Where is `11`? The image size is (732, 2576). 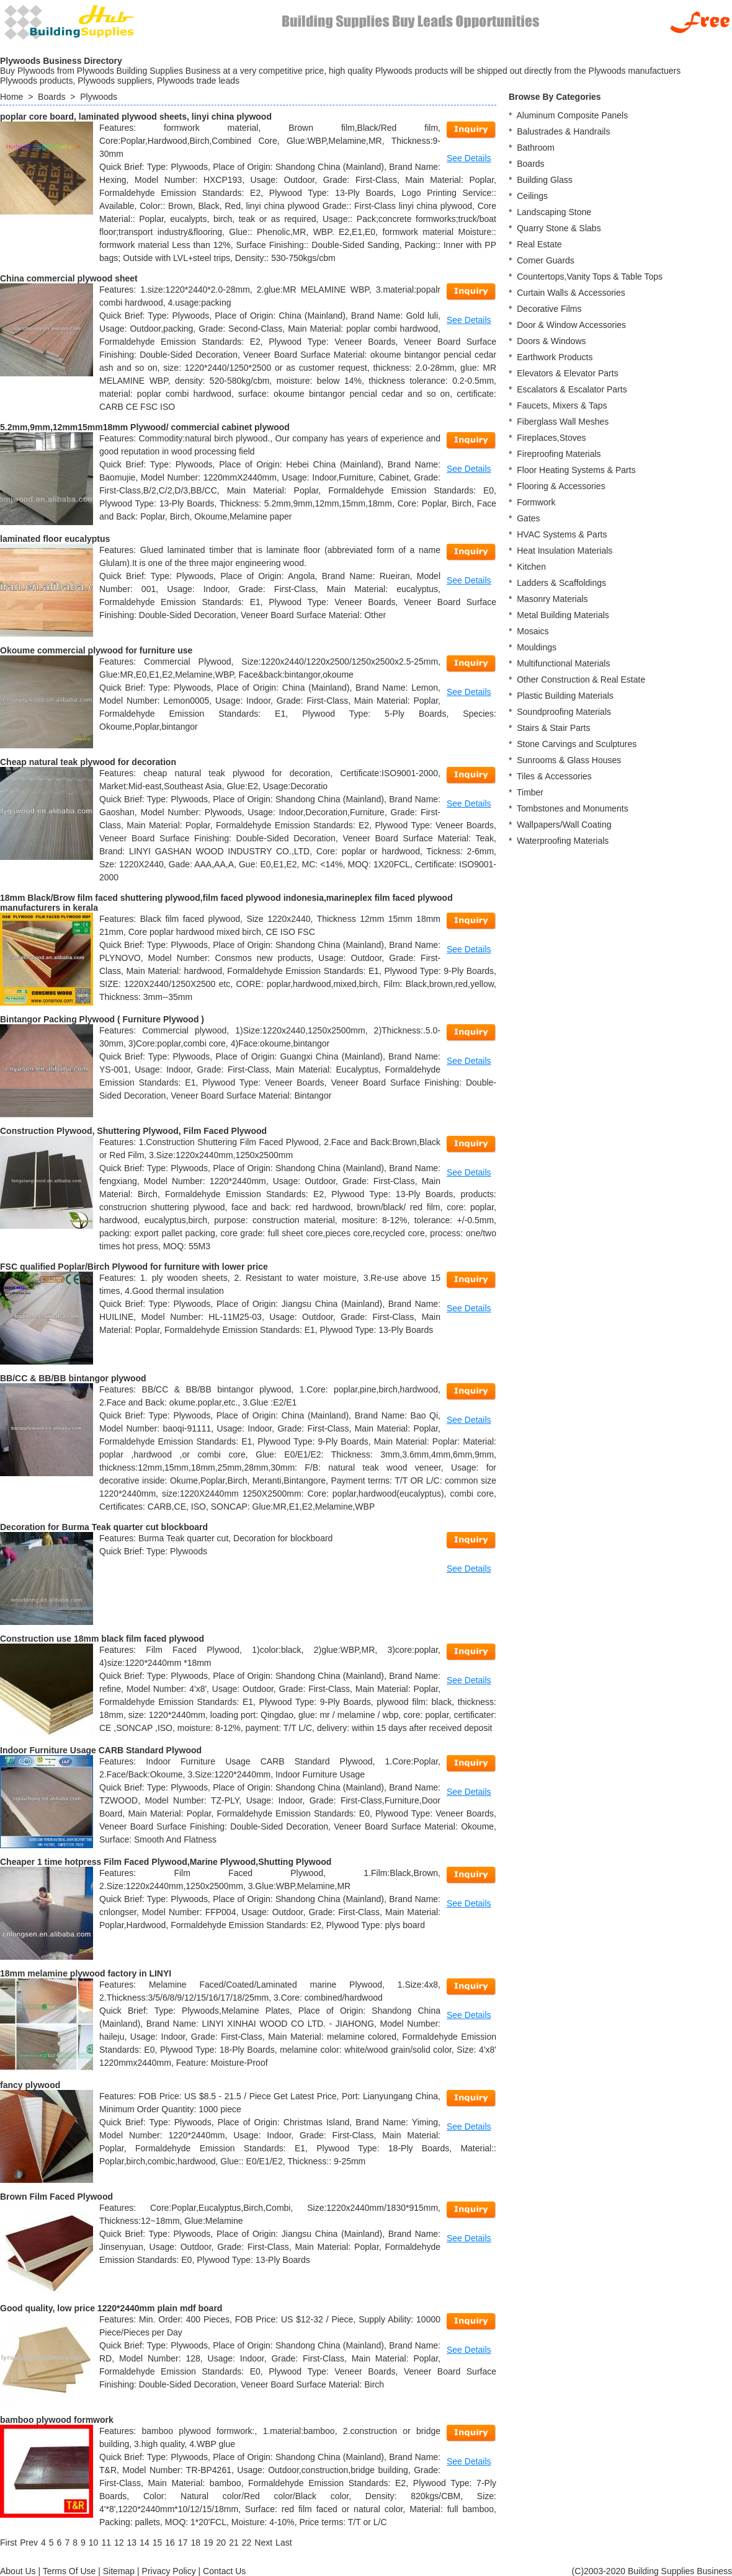 11 is located at coordinates (106, 2542).